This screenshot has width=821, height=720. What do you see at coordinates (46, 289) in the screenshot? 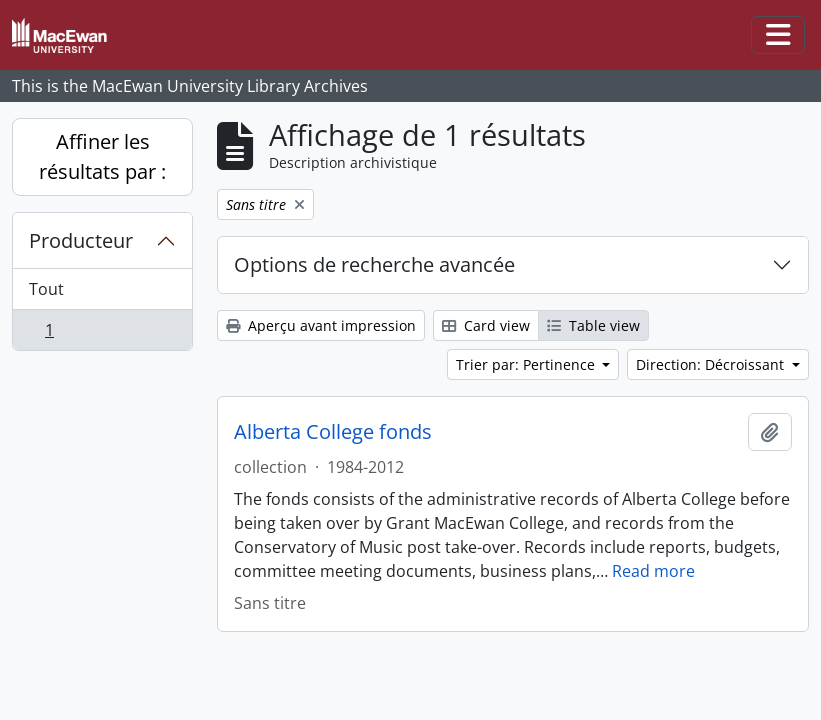
I see `Tout` at bounding box center [46, 289].